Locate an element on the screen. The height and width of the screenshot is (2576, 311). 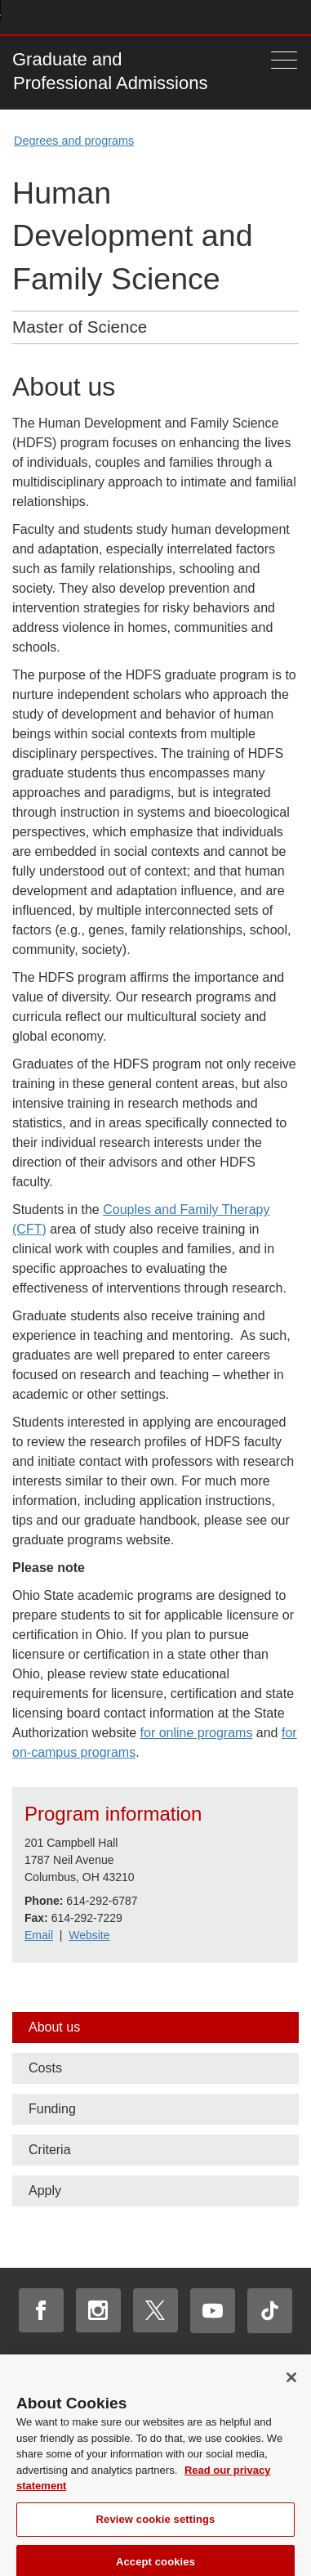
The Ohio State University is located at coordinates (45, 17).